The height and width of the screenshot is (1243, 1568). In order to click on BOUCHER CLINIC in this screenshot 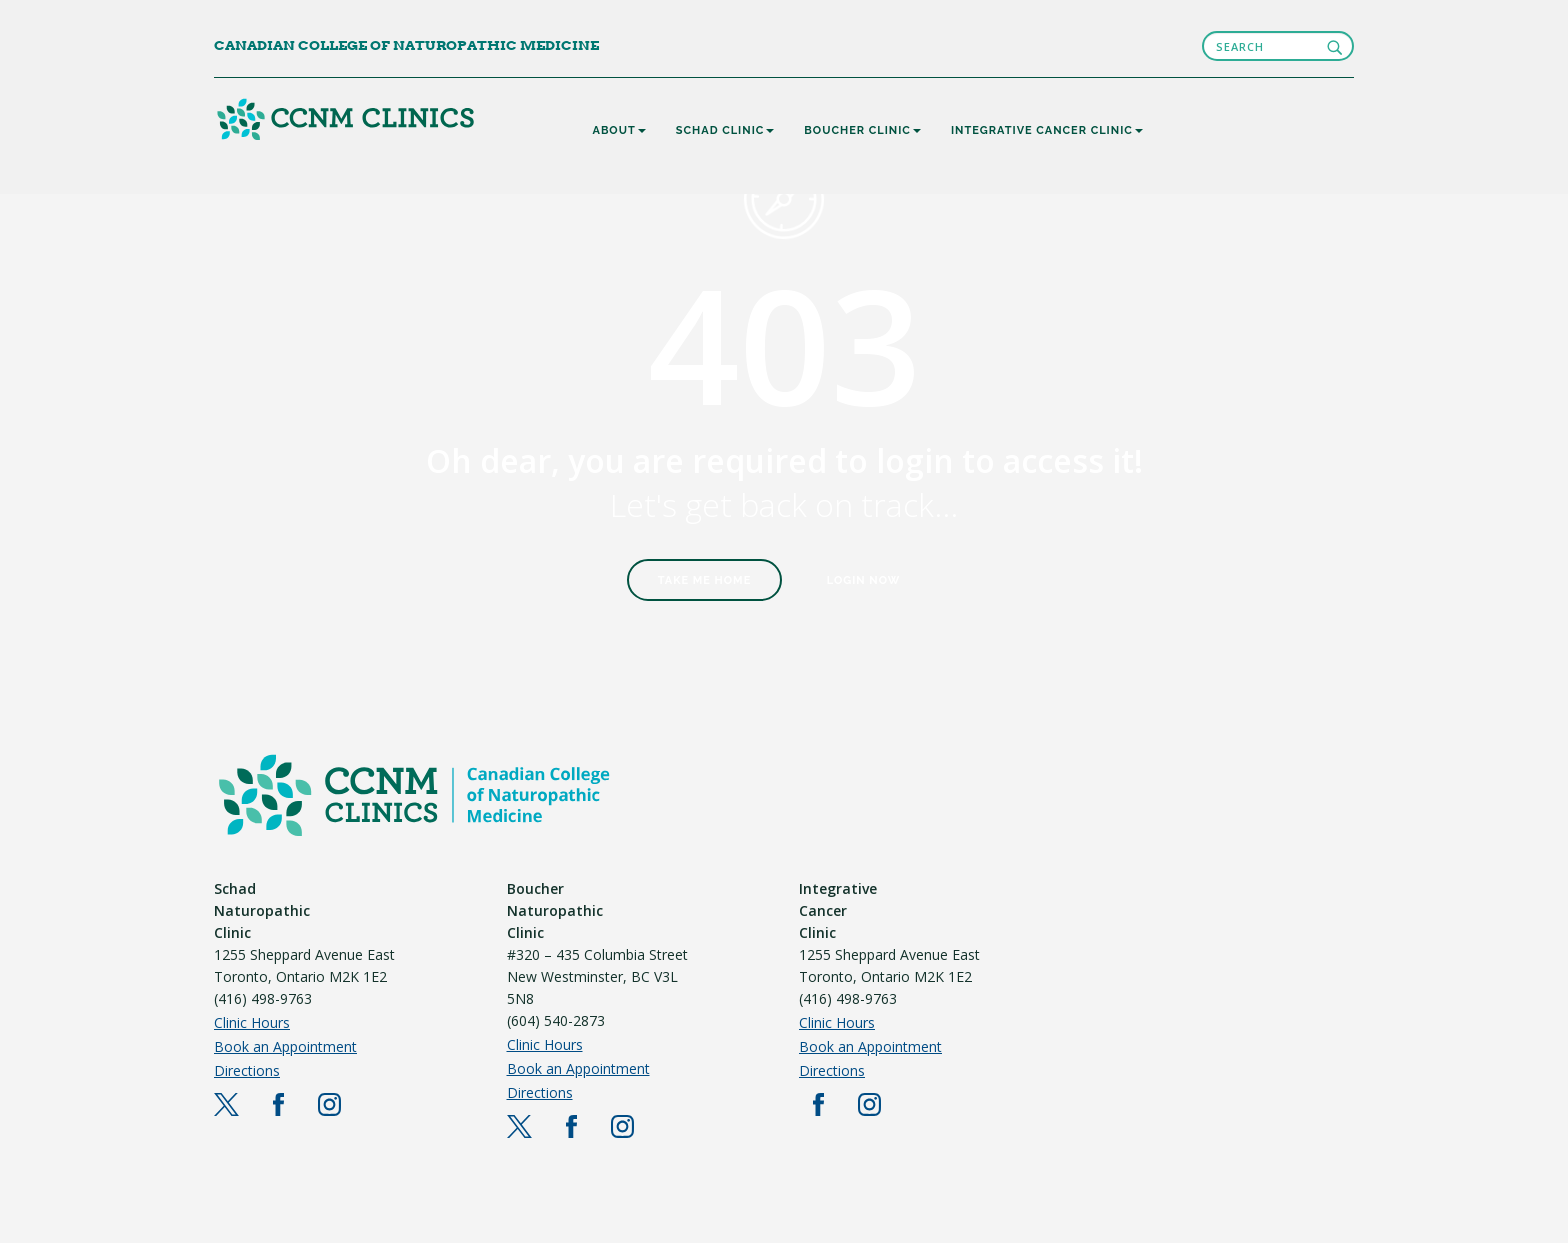, I will do `click(862, 130)`.